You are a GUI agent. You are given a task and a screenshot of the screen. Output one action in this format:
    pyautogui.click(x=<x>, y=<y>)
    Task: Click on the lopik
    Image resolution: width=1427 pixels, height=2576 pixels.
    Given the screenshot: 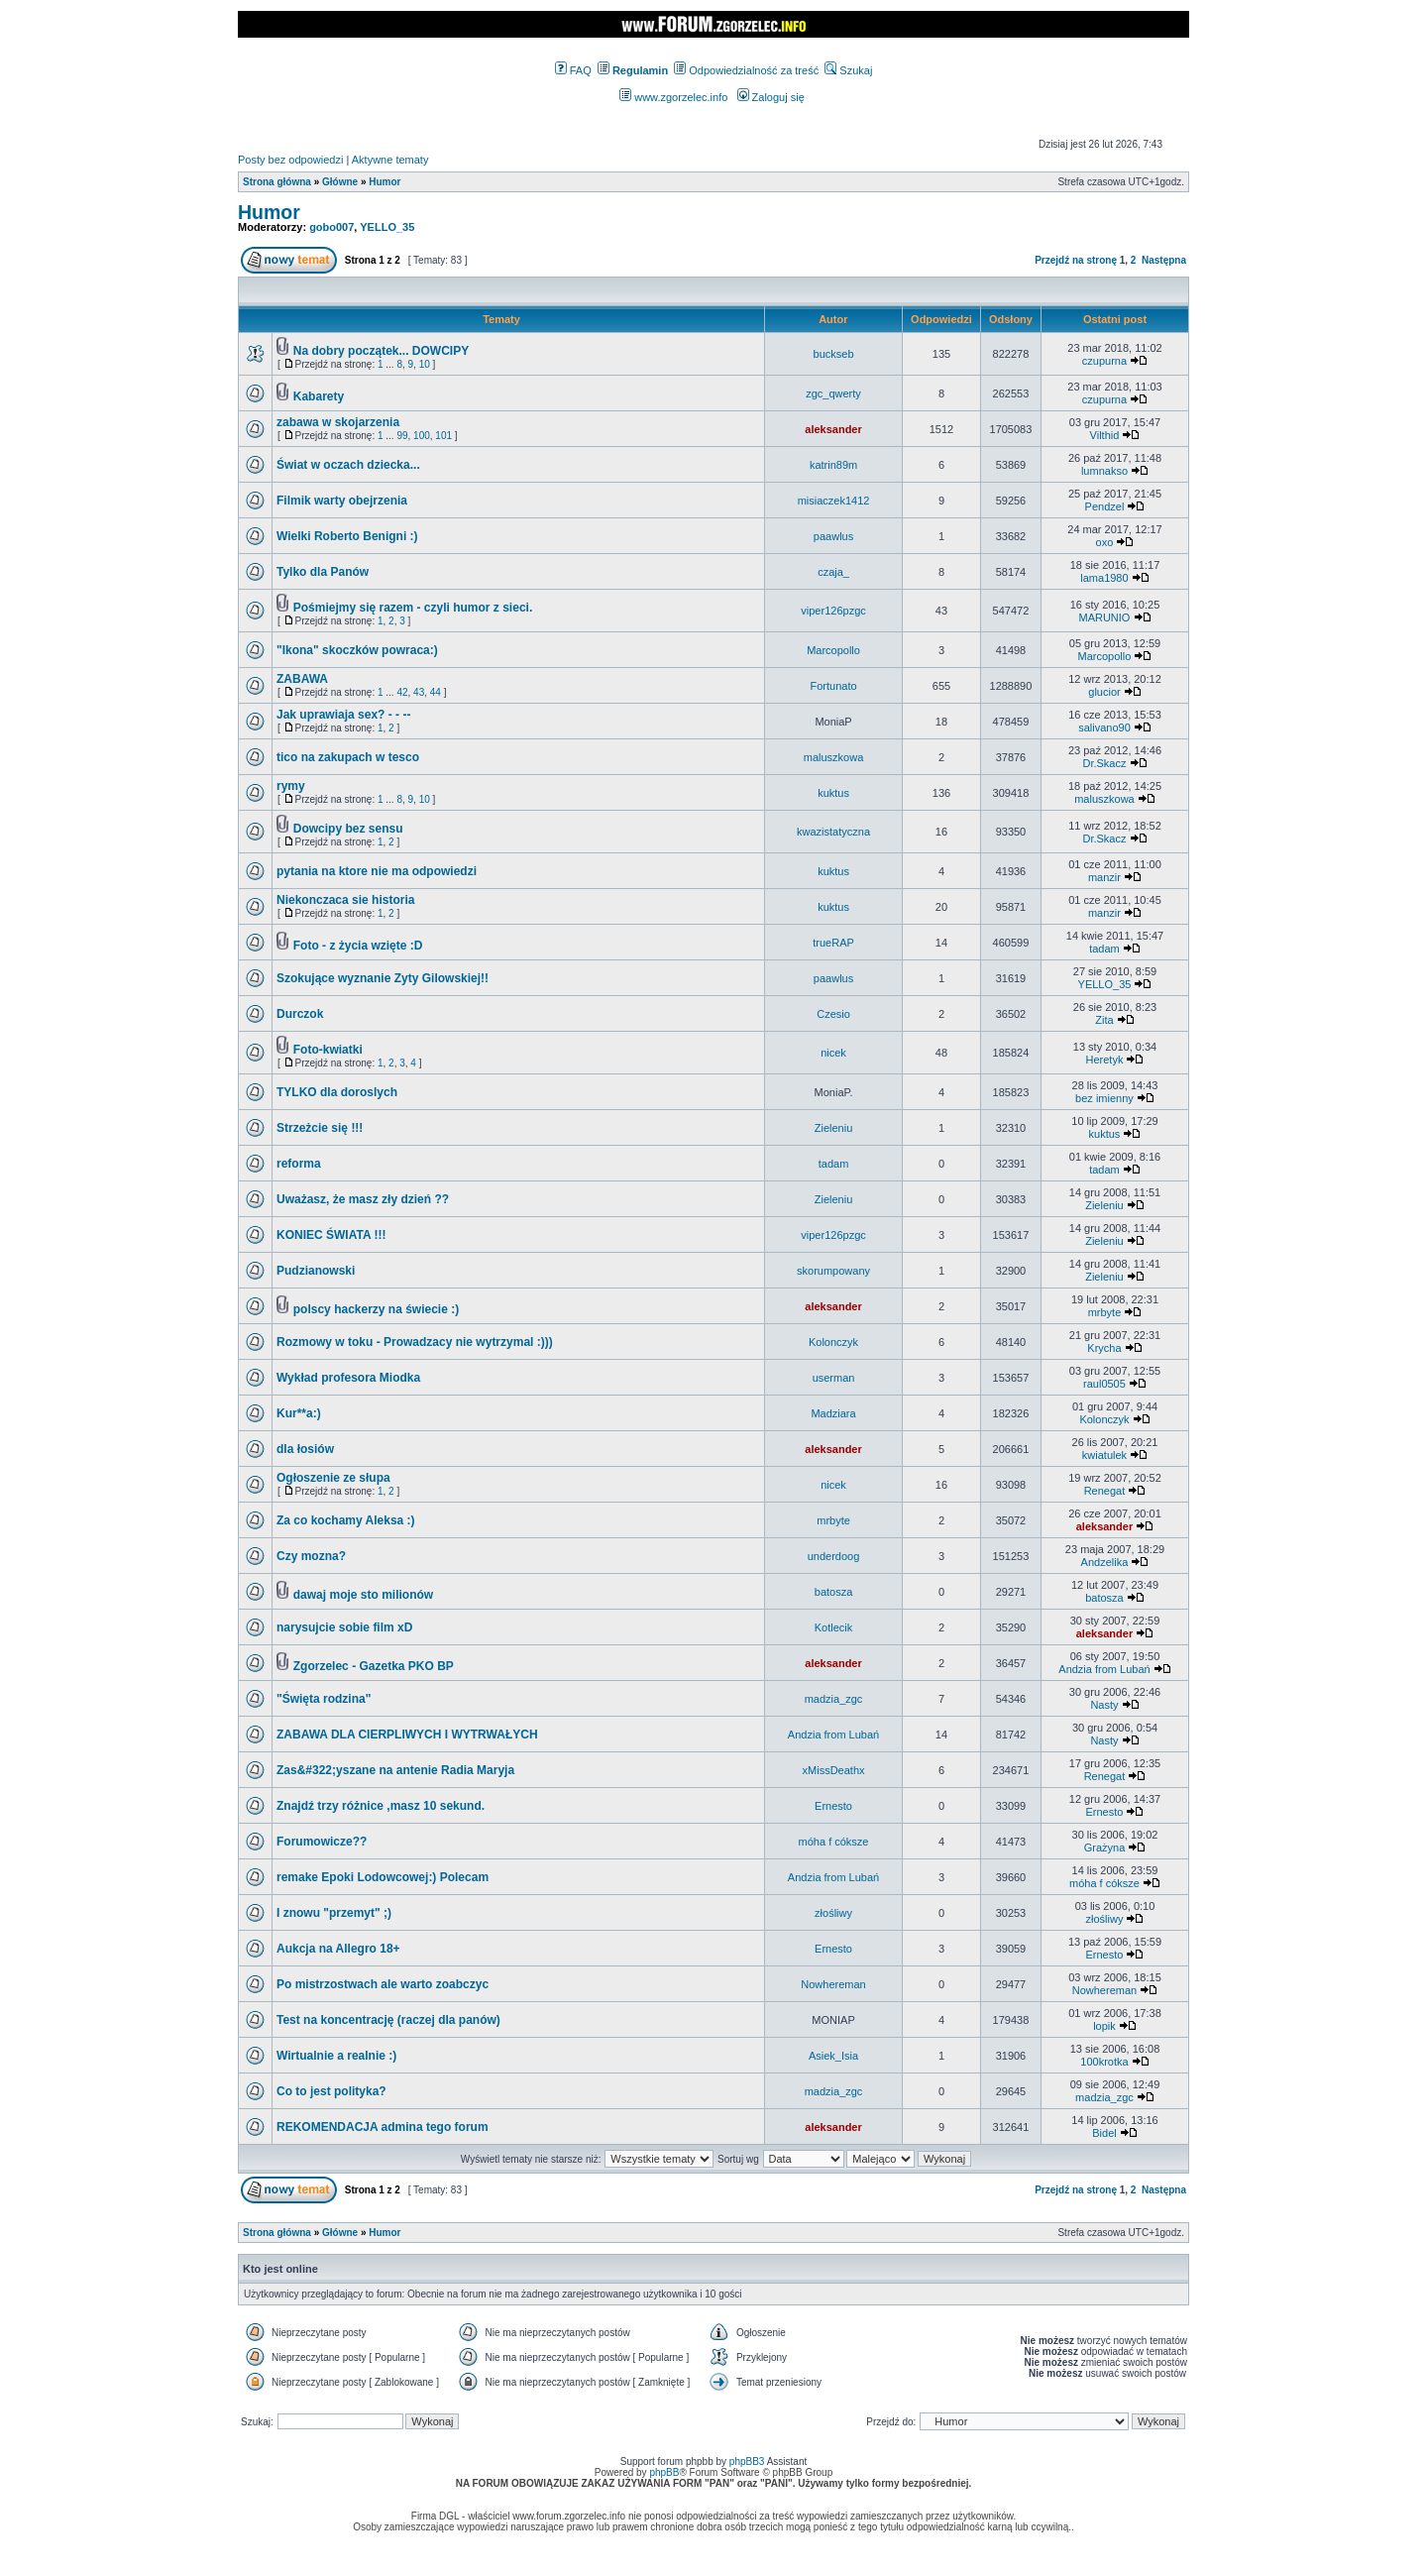 What is the action you would take?
    pyautogui.click(x=1104, y=2026)
    